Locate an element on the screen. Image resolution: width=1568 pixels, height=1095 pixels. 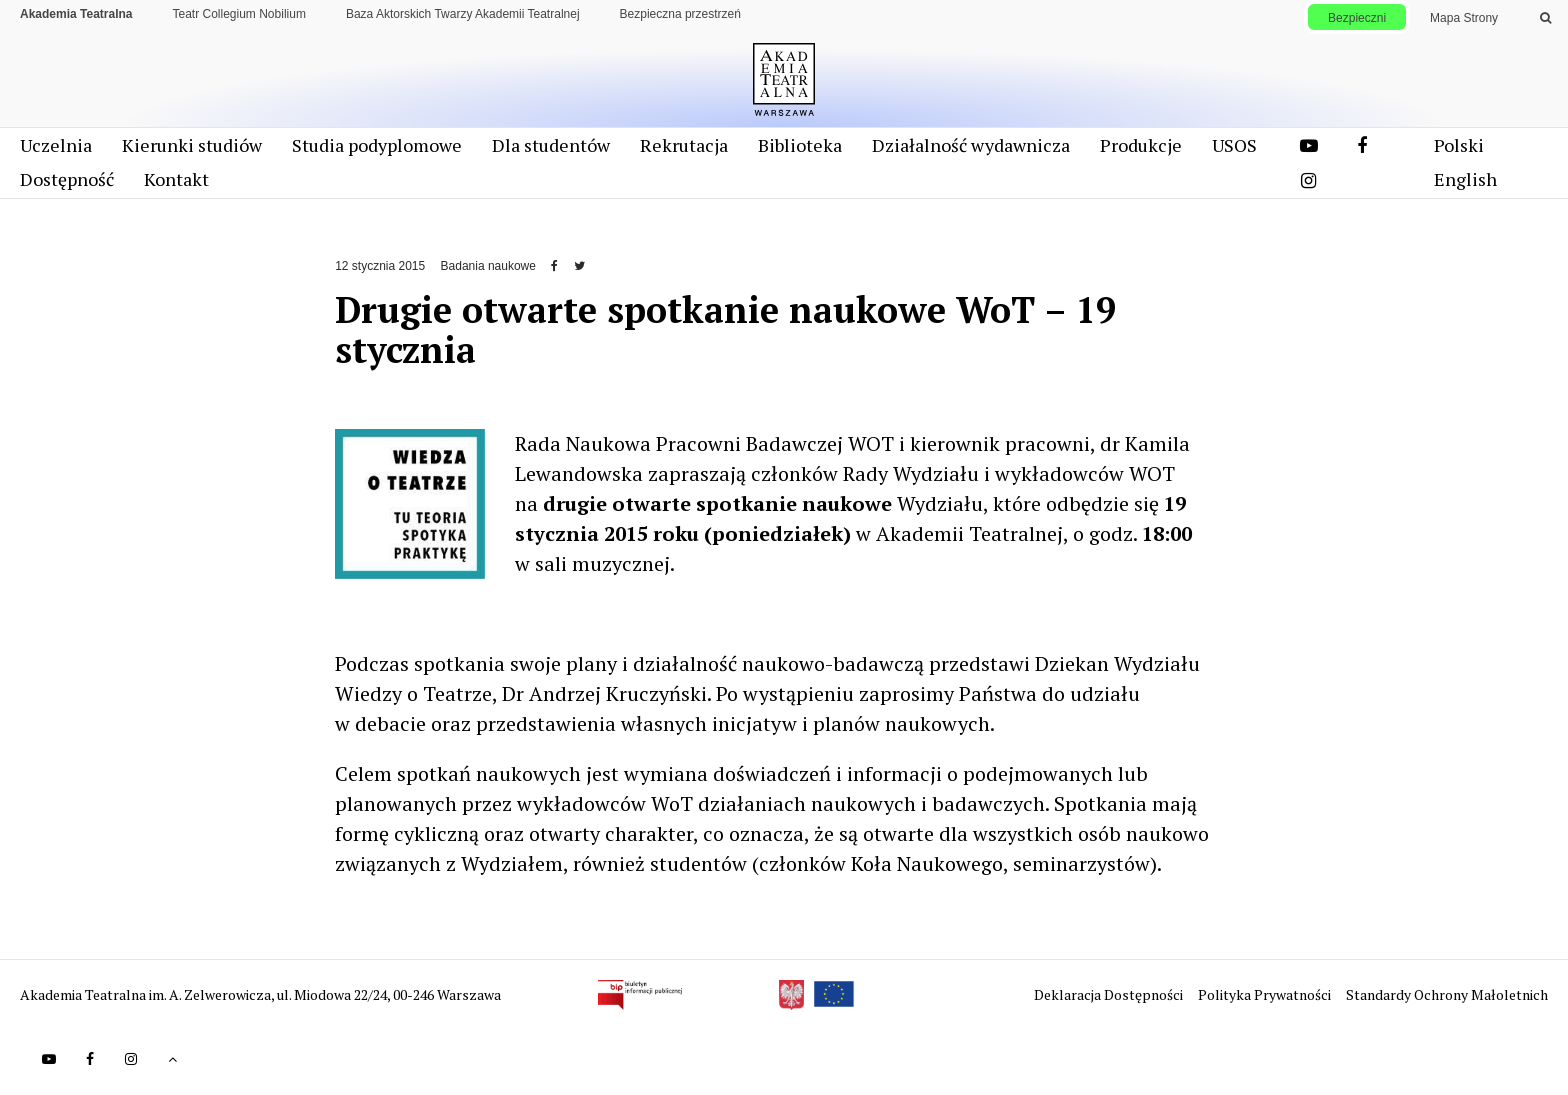
[Wykonaj wyszukiwanie] is located at coordinates (1545, 18).